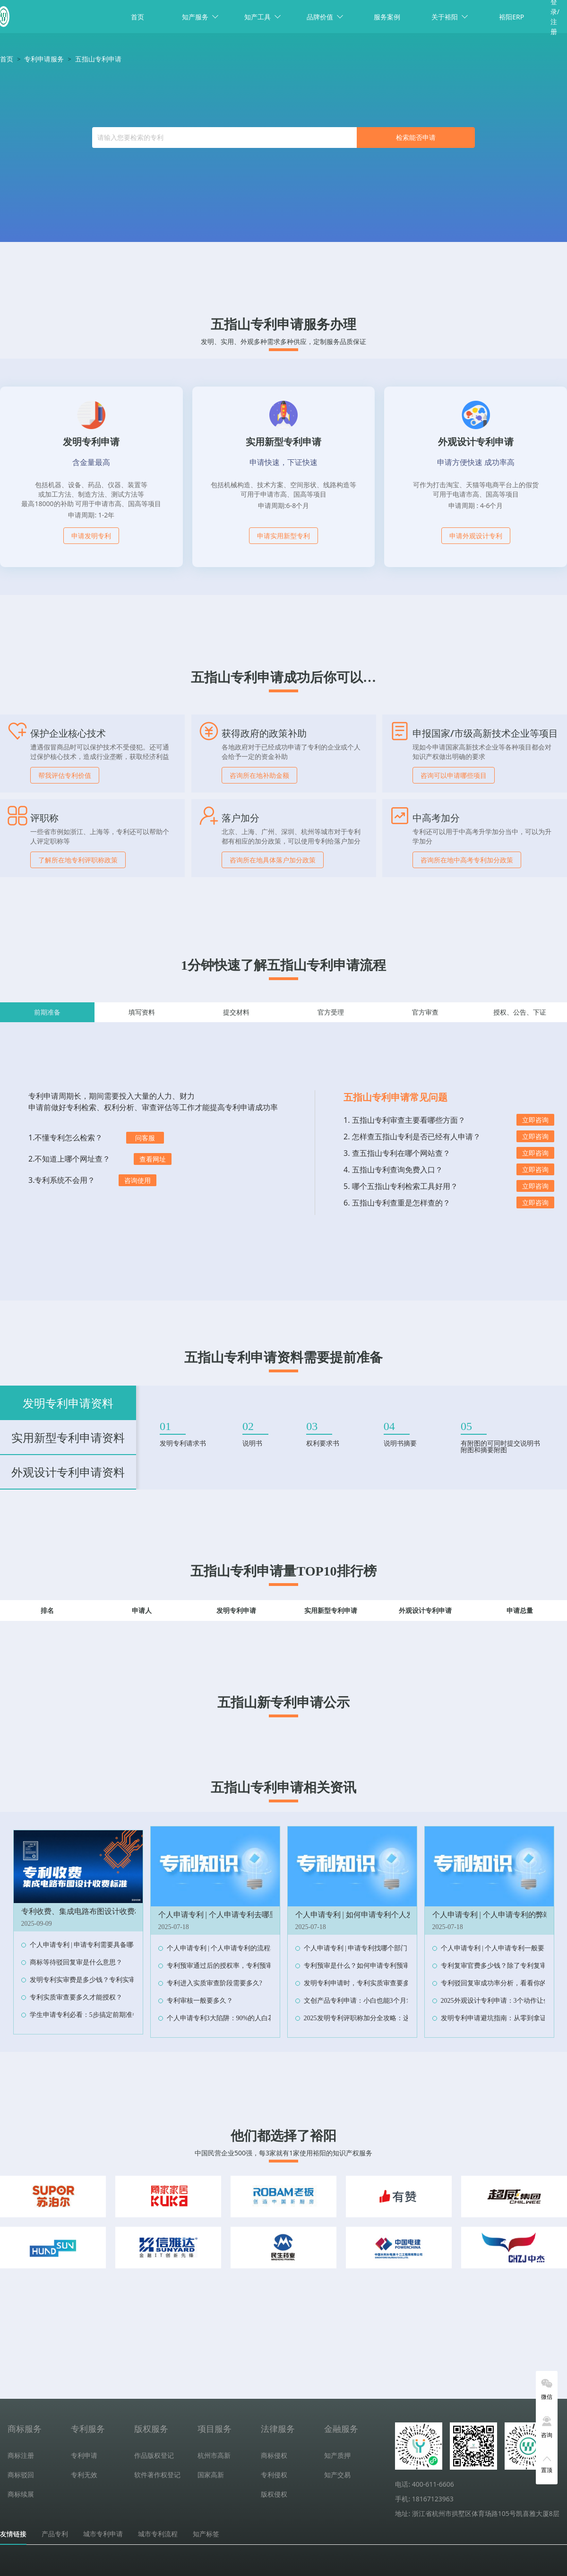 Image resolution: width=567 pixels, height=2576 pixels. Describe the element at coordinates (152, 1158) in the screenshot. I see `查看网址` at that location.